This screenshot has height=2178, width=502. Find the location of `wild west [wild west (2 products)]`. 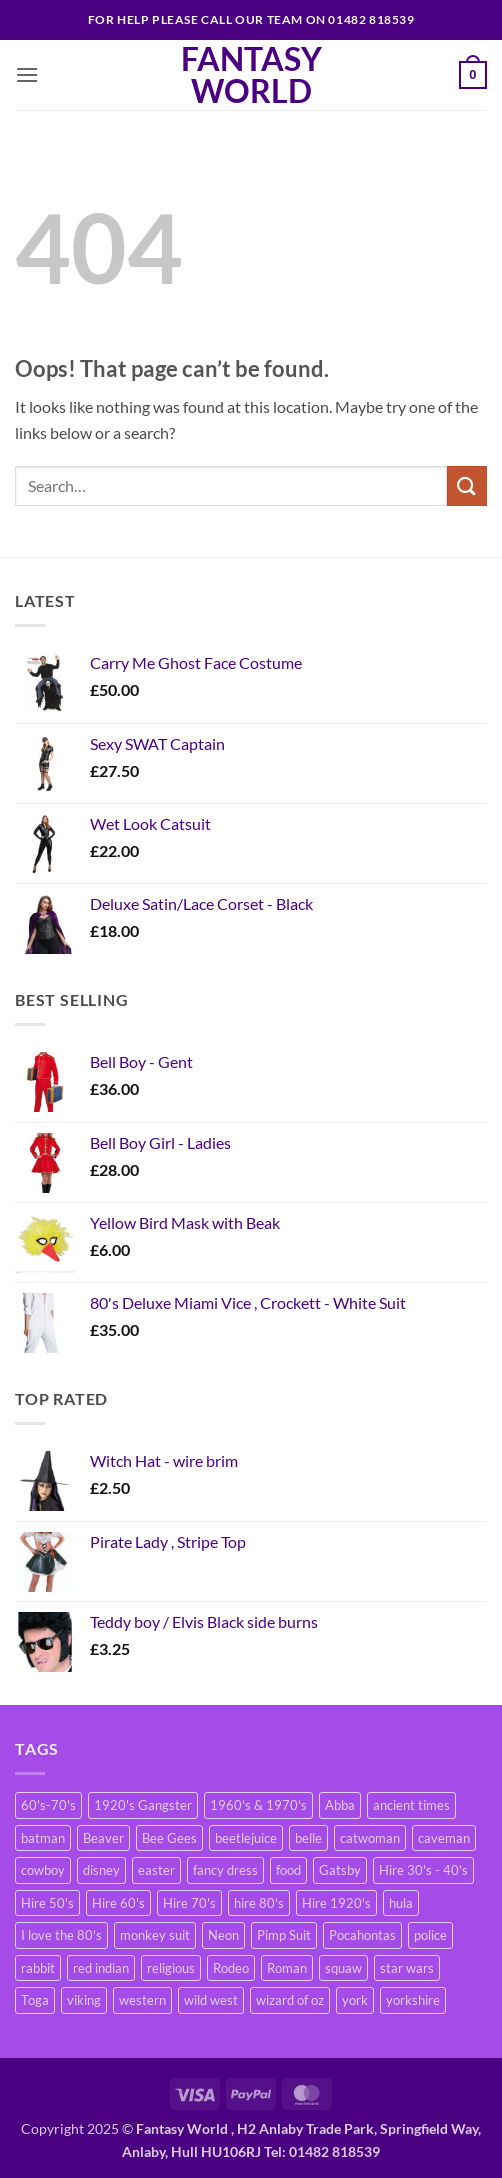

wild west [wild west (2 products)] is located at coordinates (211, 2000).